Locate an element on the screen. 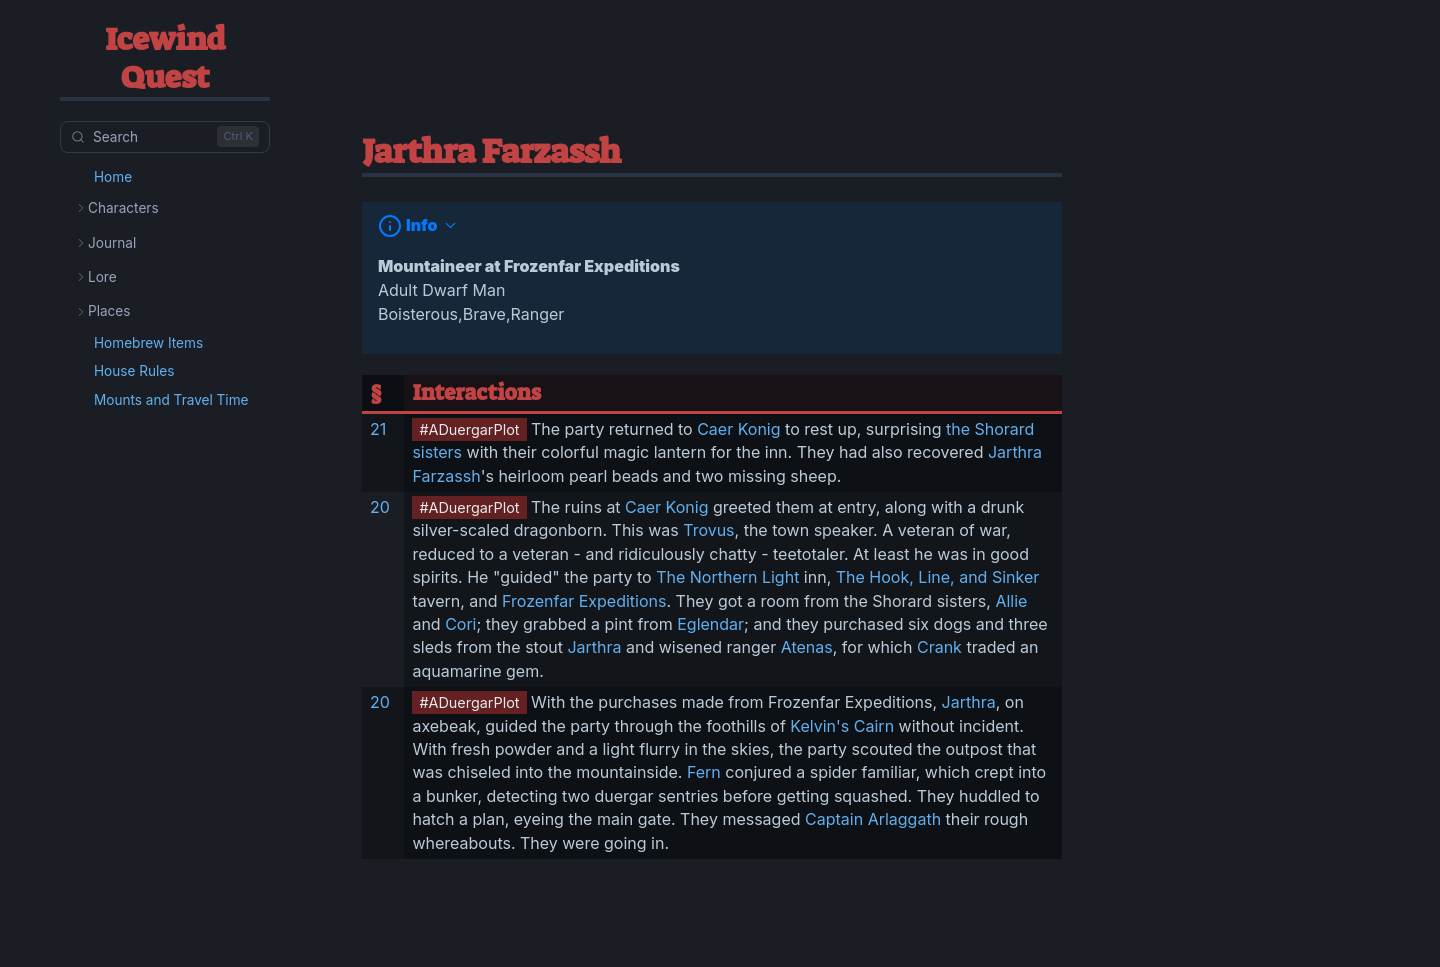 Image resolution: width=1440 pixels, height=967 pixels. The Hook, Line, and Sinker is located at coordinates (938, 577).